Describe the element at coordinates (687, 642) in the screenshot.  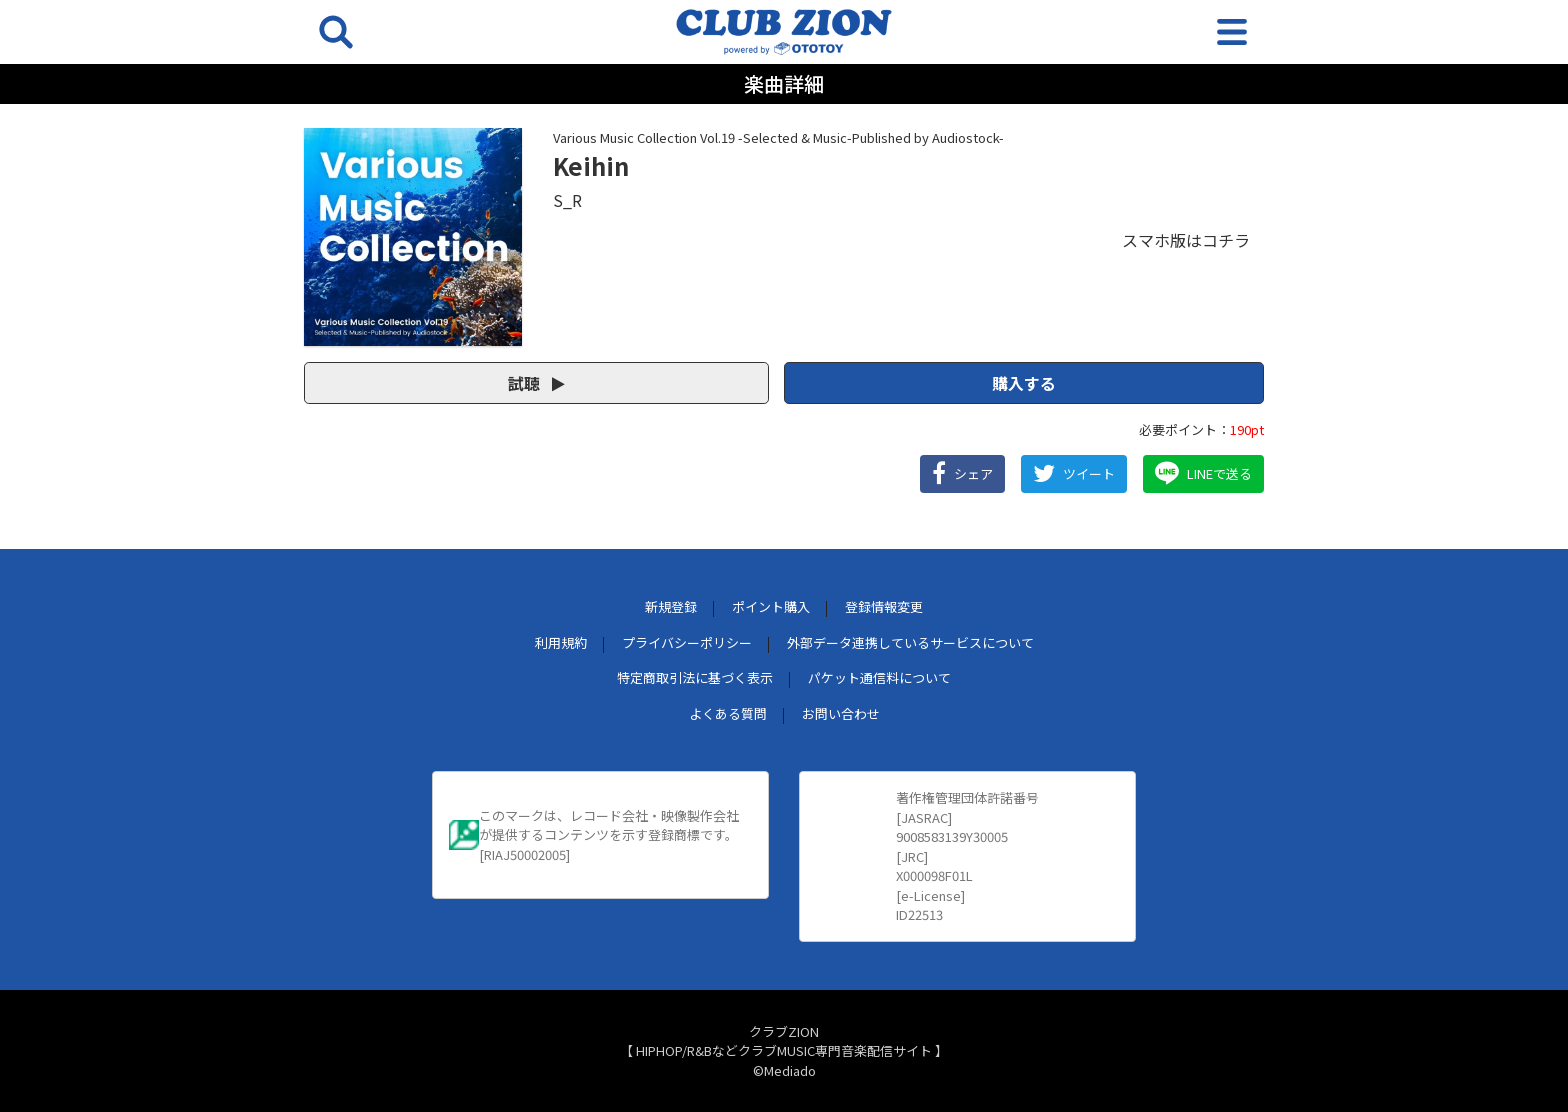
I see `プライバシーポリシー` at that location.